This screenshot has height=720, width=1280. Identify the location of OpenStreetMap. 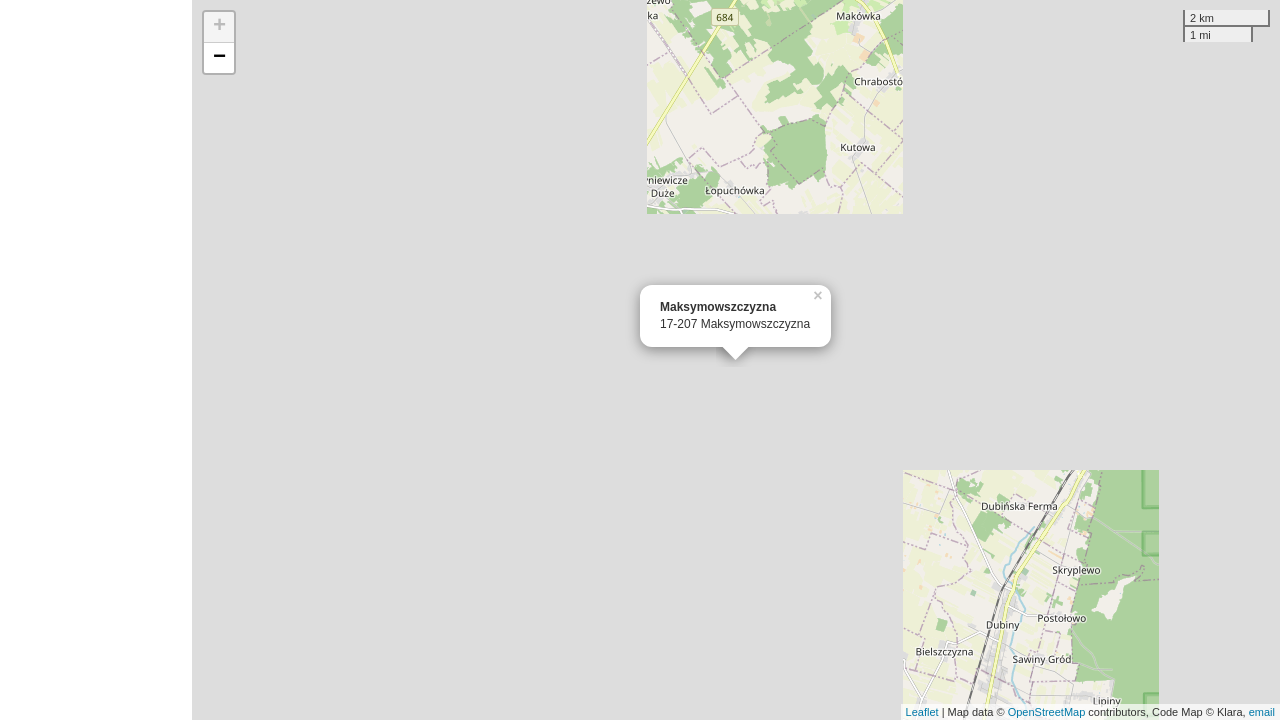
(1047, 712).